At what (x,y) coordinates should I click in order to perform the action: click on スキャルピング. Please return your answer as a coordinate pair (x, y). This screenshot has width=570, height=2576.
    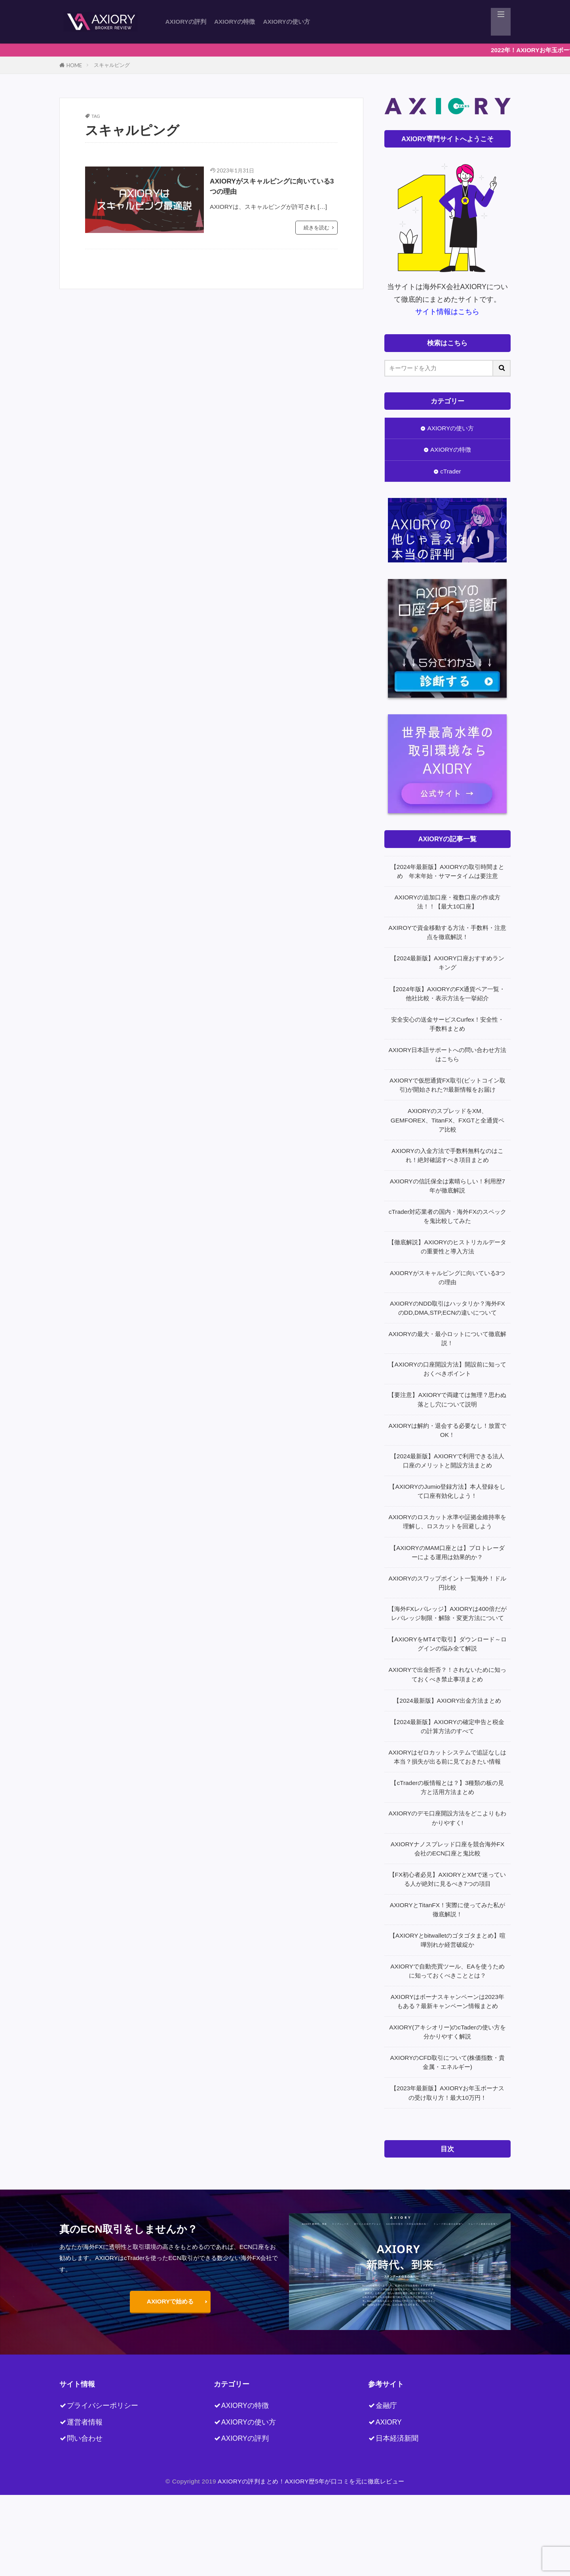
    Looking at the image, I should click on (112, 65).